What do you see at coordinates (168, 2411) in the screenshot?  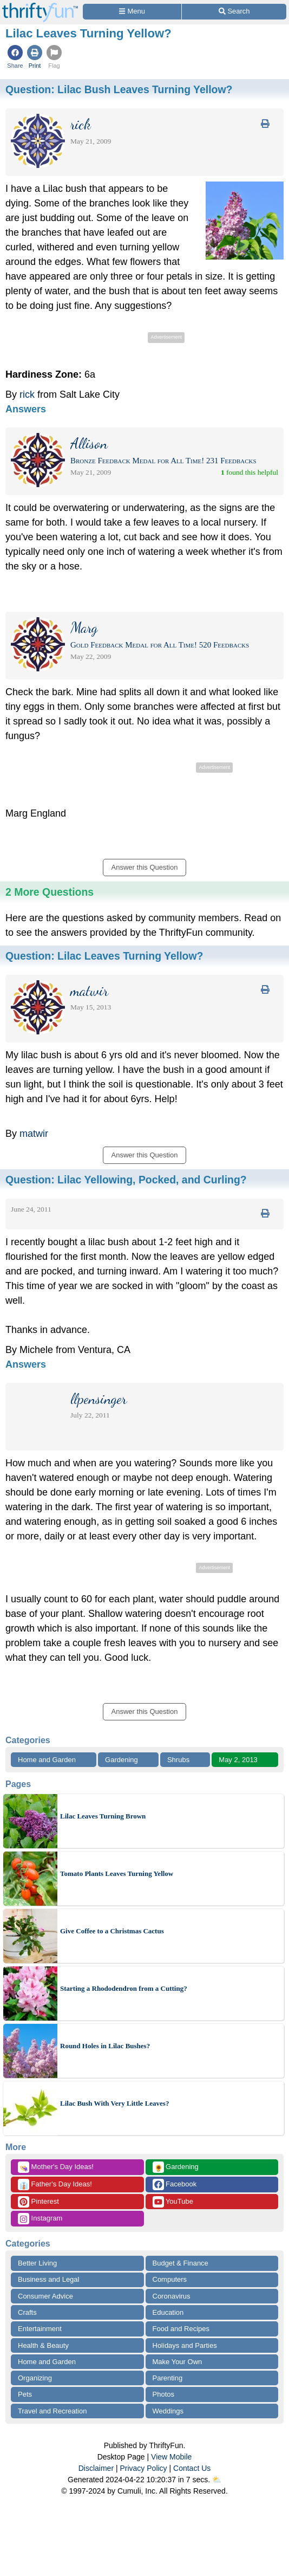 I see `Weddings` at bounding box center [168, 2411].